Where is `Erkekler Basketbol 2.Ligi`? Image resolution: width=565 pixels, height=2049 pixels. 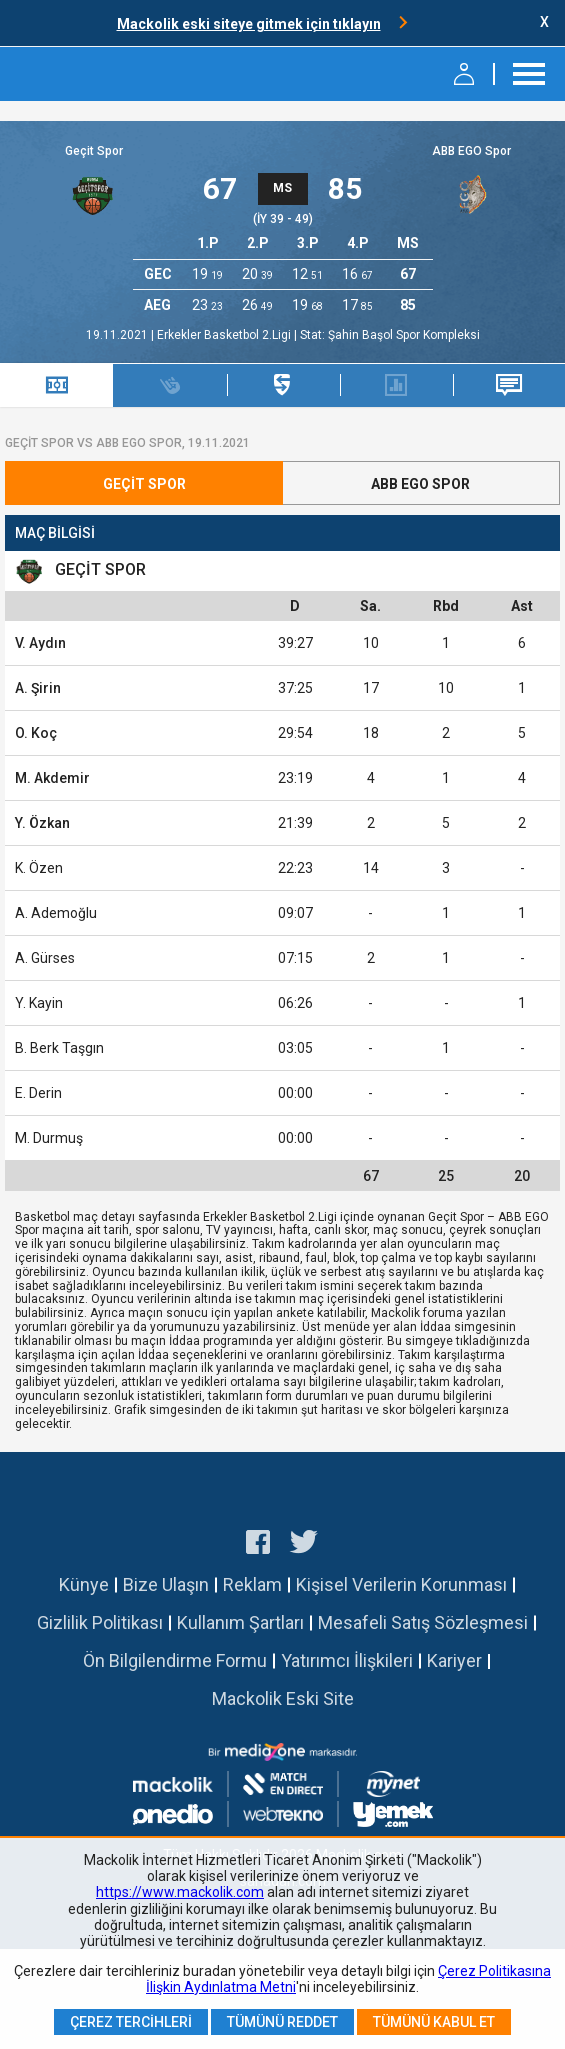 Erkekler Basketbol 2.Ligi is located at coordinates (225, 335).